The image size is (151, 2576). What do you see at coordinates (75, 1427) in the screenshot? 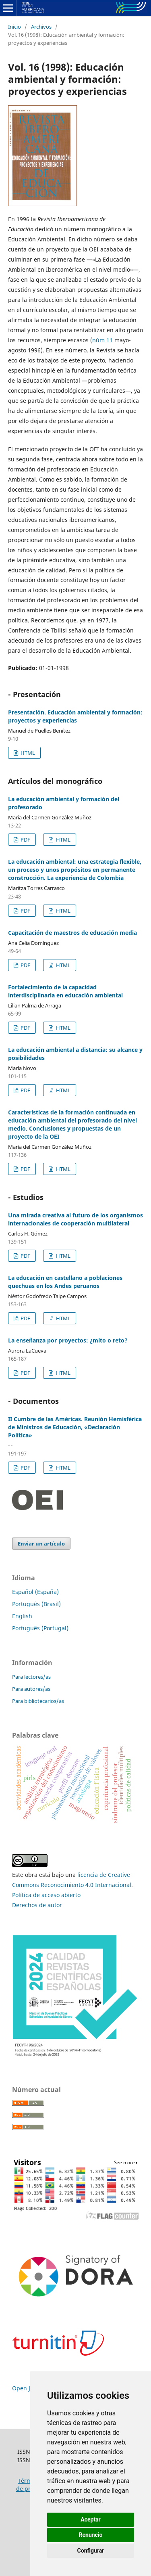
I see `II Cumbre de las Américas. Reunión Hemisférica de Ministros de Educación, «Declaración Política»` at bounding box center [75, 1427].